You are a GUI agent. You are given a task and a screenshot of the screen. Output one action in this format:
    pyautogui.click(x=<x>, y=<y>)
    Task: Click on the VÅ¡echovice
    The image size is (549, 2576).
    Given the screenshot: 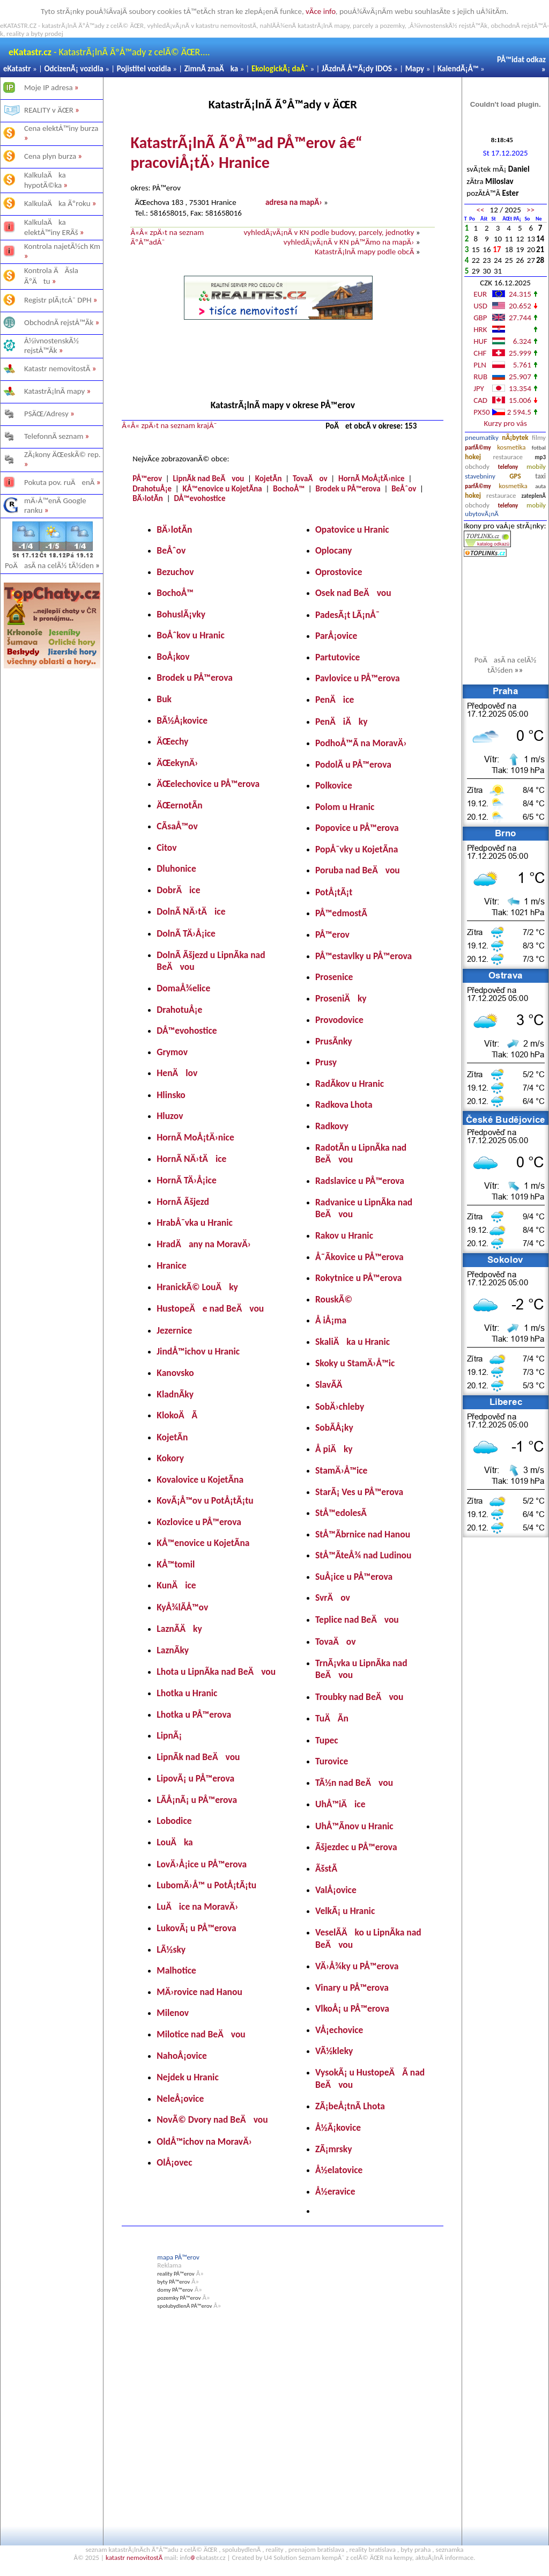 What is the action you would take?
    pyautogui.click(x=339, y=2030)
    